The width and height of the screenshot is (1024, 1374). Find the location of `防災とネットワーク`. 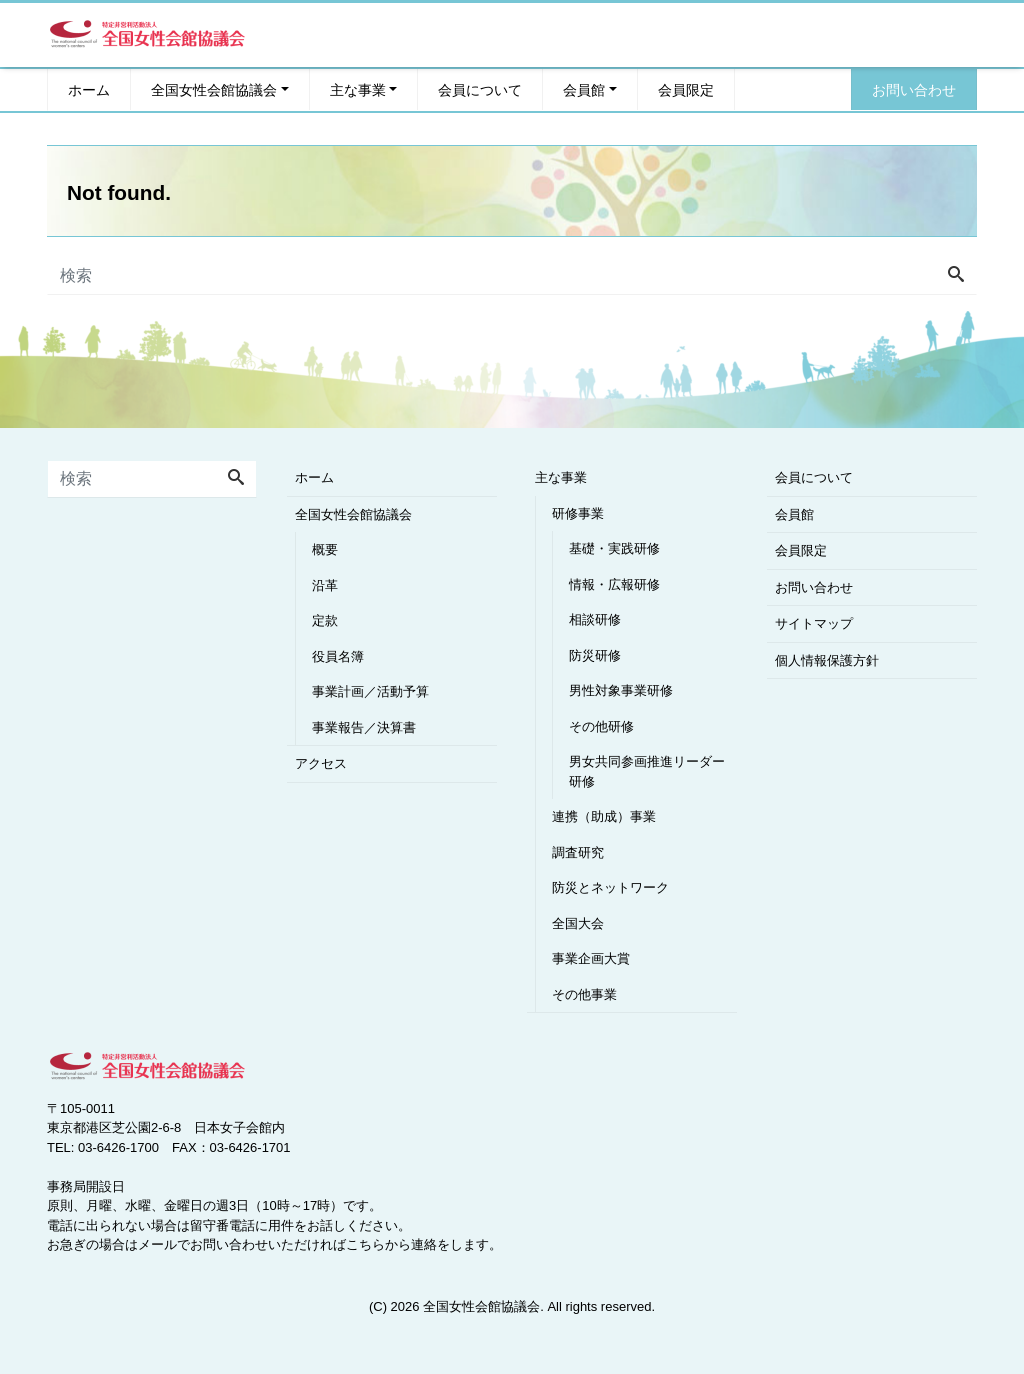

防災とネットワーク is located at coordinates (610, 887).